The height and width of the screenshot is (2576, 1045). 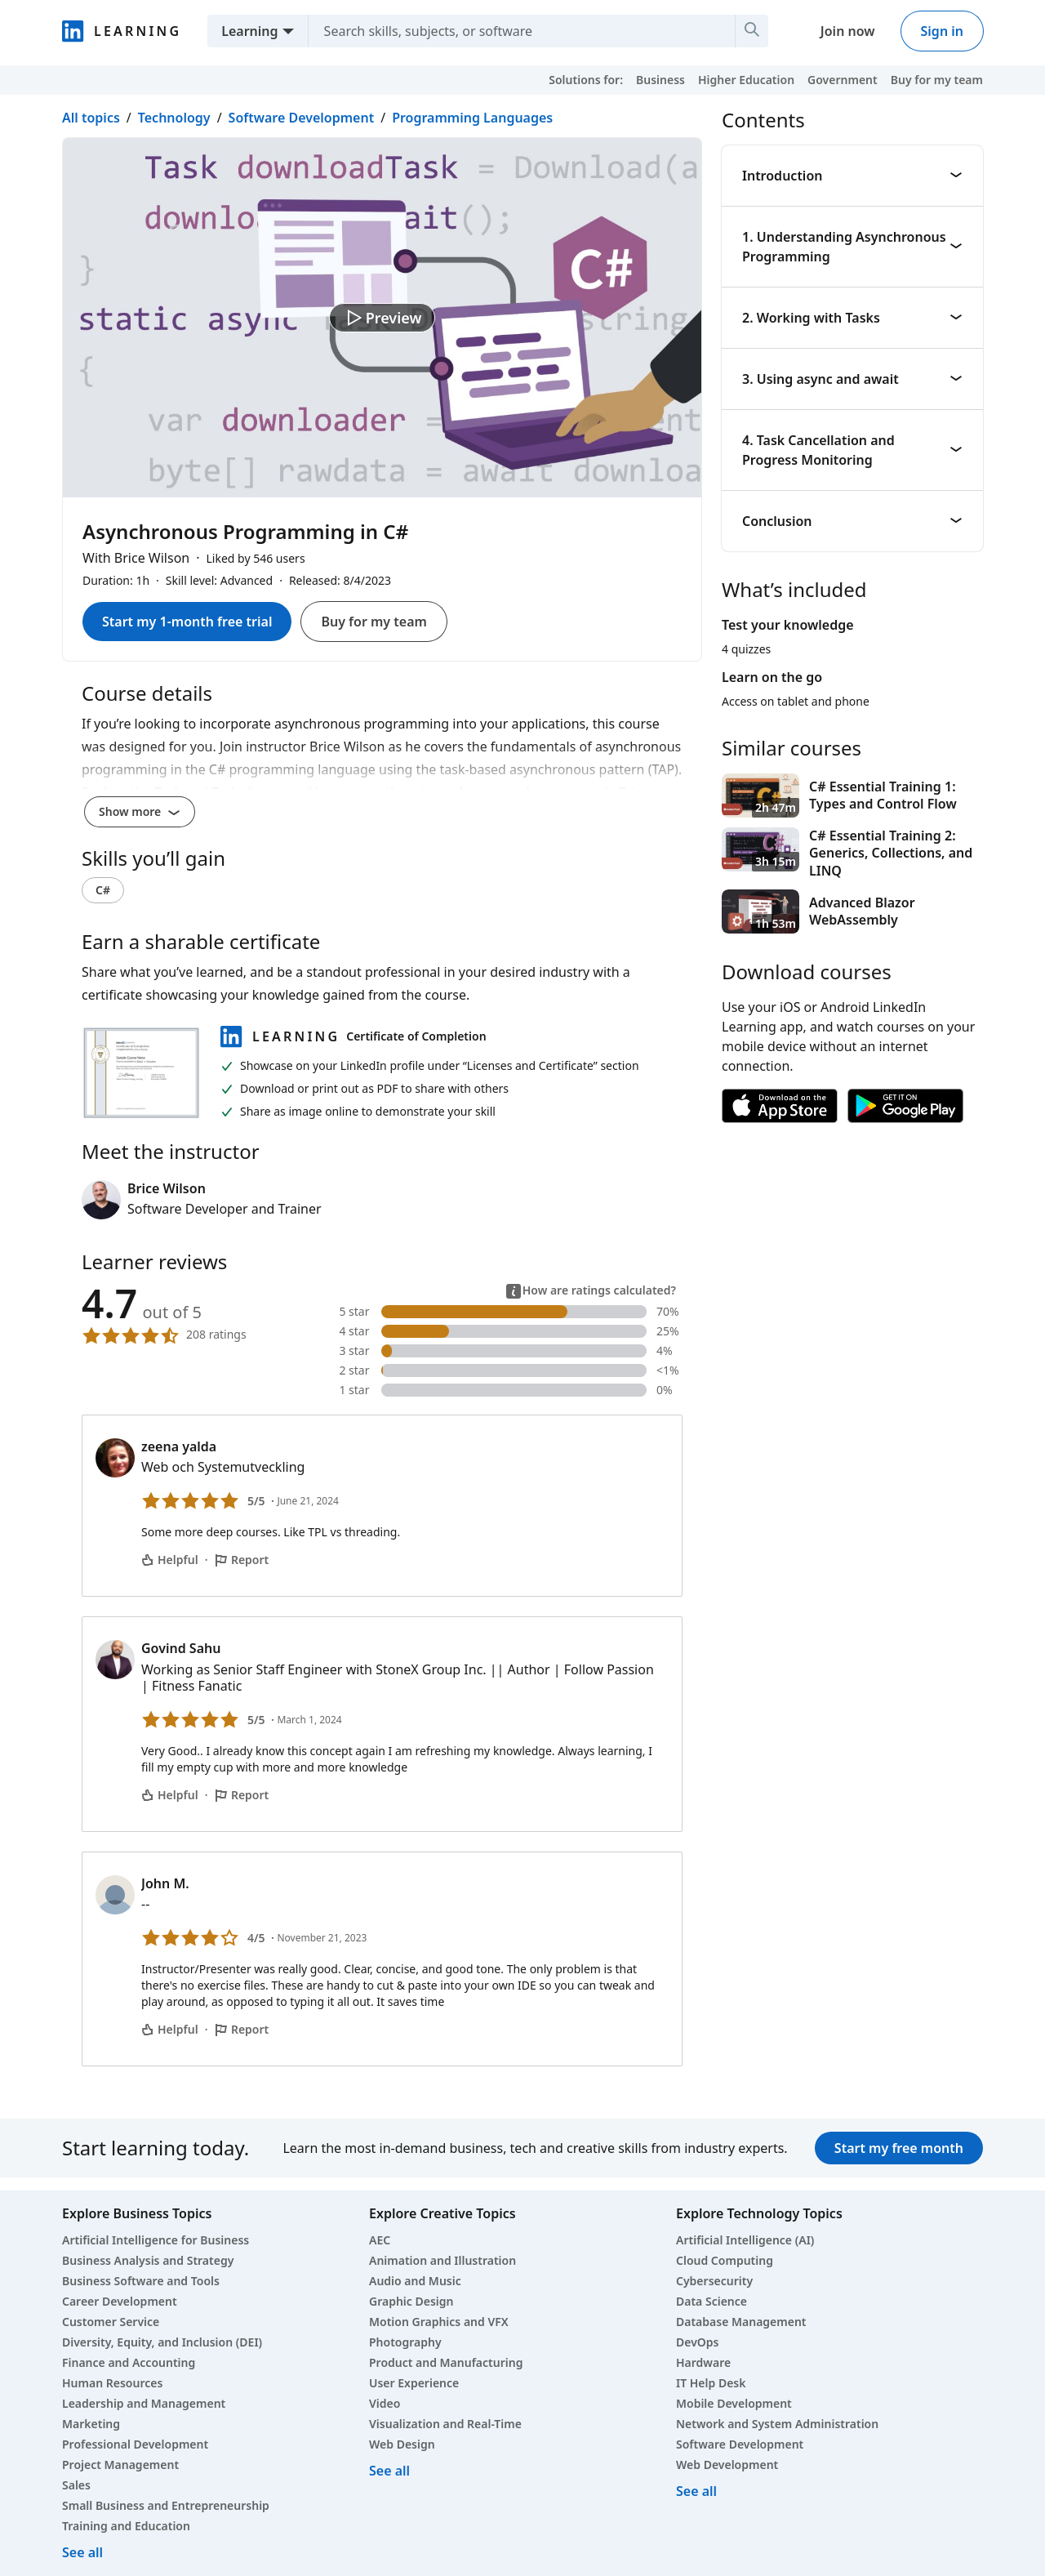 I want to click on Show more, so click(x=139, y=811).